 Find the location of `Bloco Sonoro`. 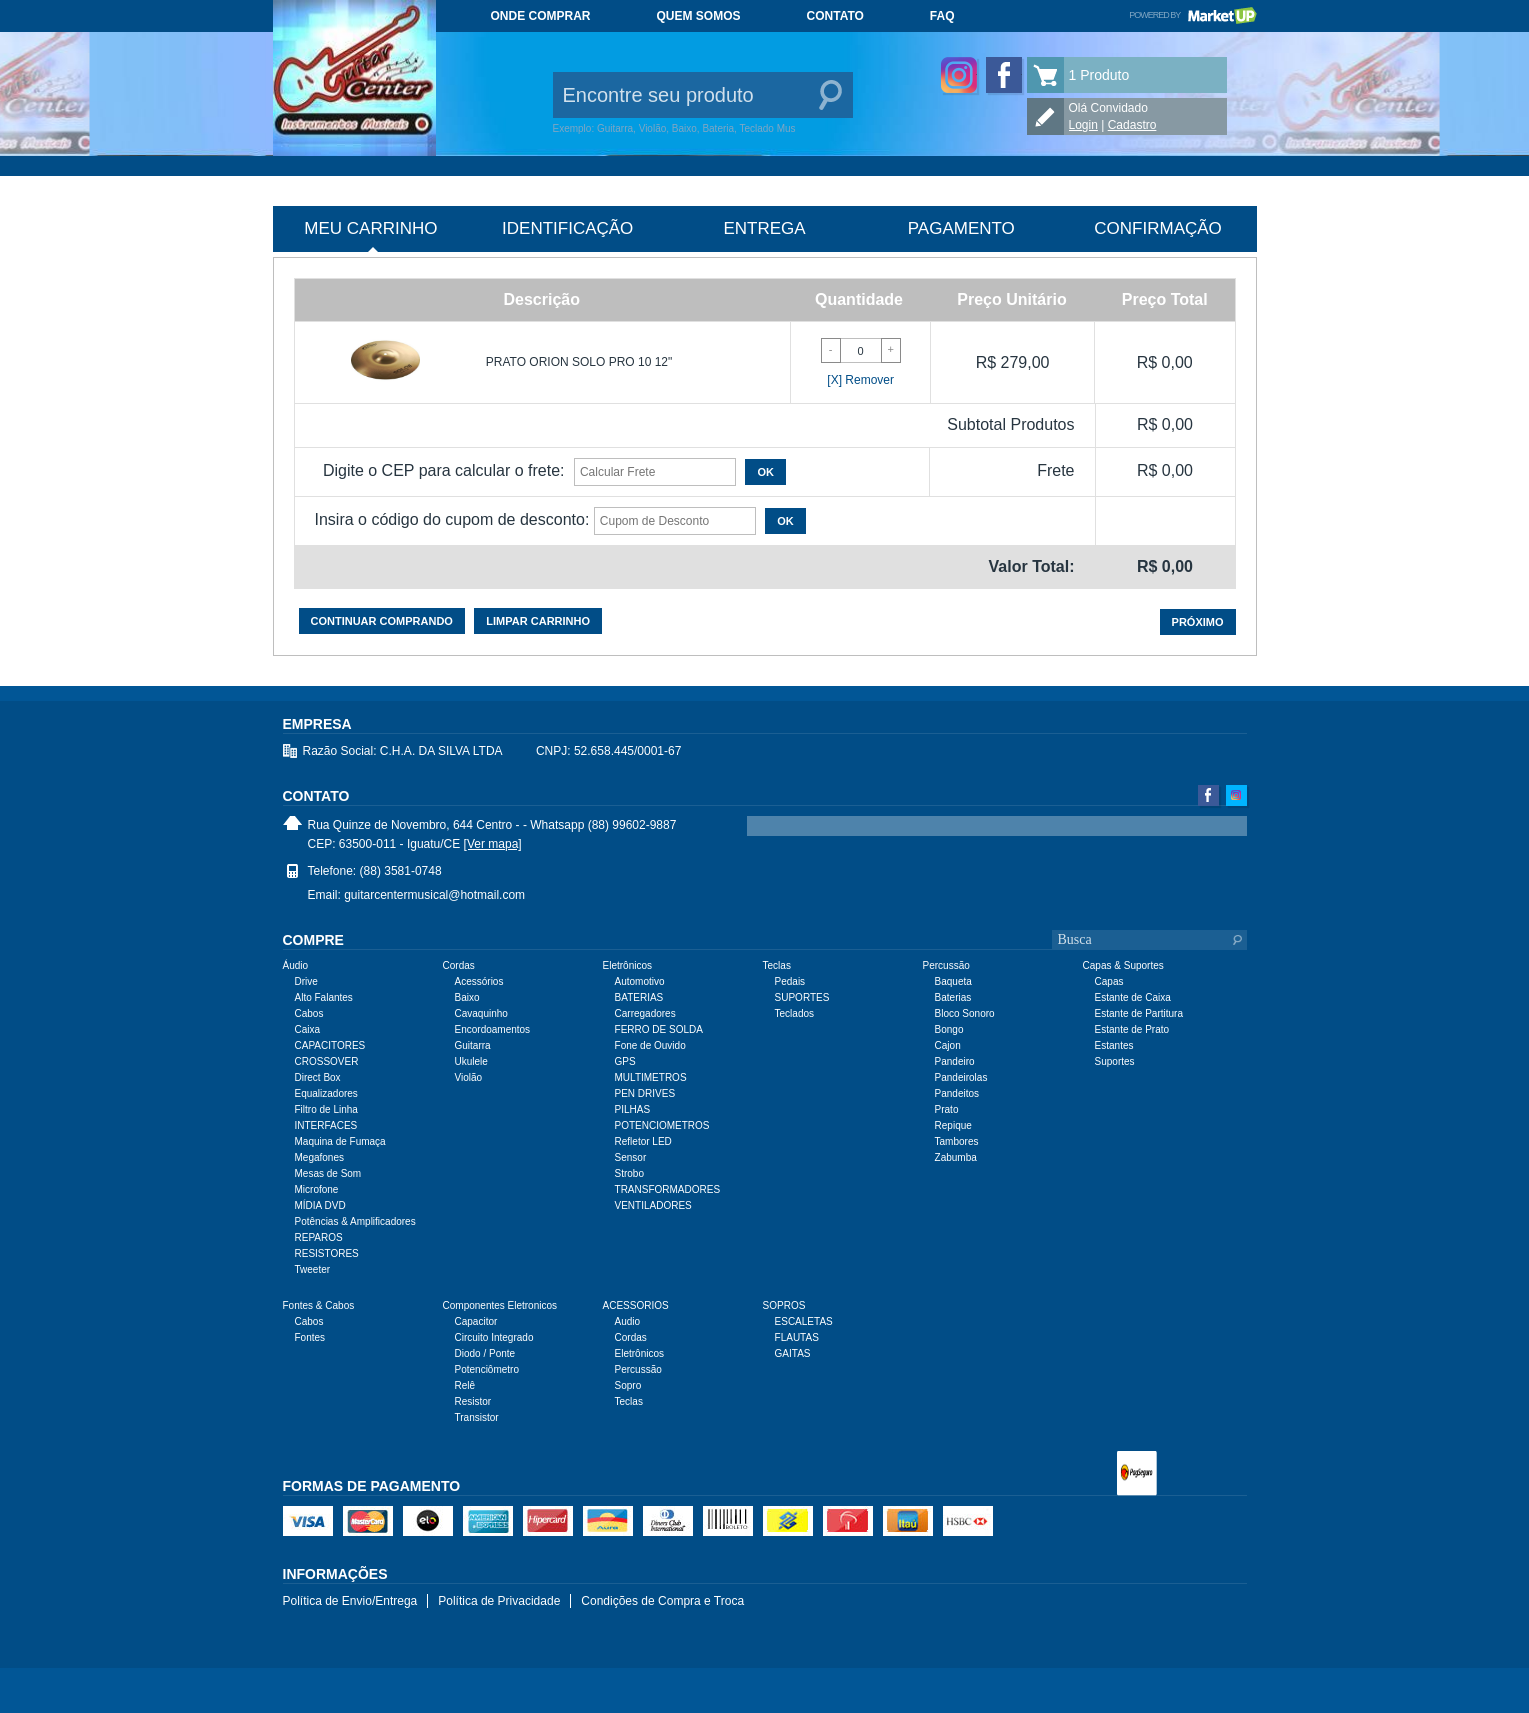

Bloco Sonoro is located at coordinates (965, 1013).